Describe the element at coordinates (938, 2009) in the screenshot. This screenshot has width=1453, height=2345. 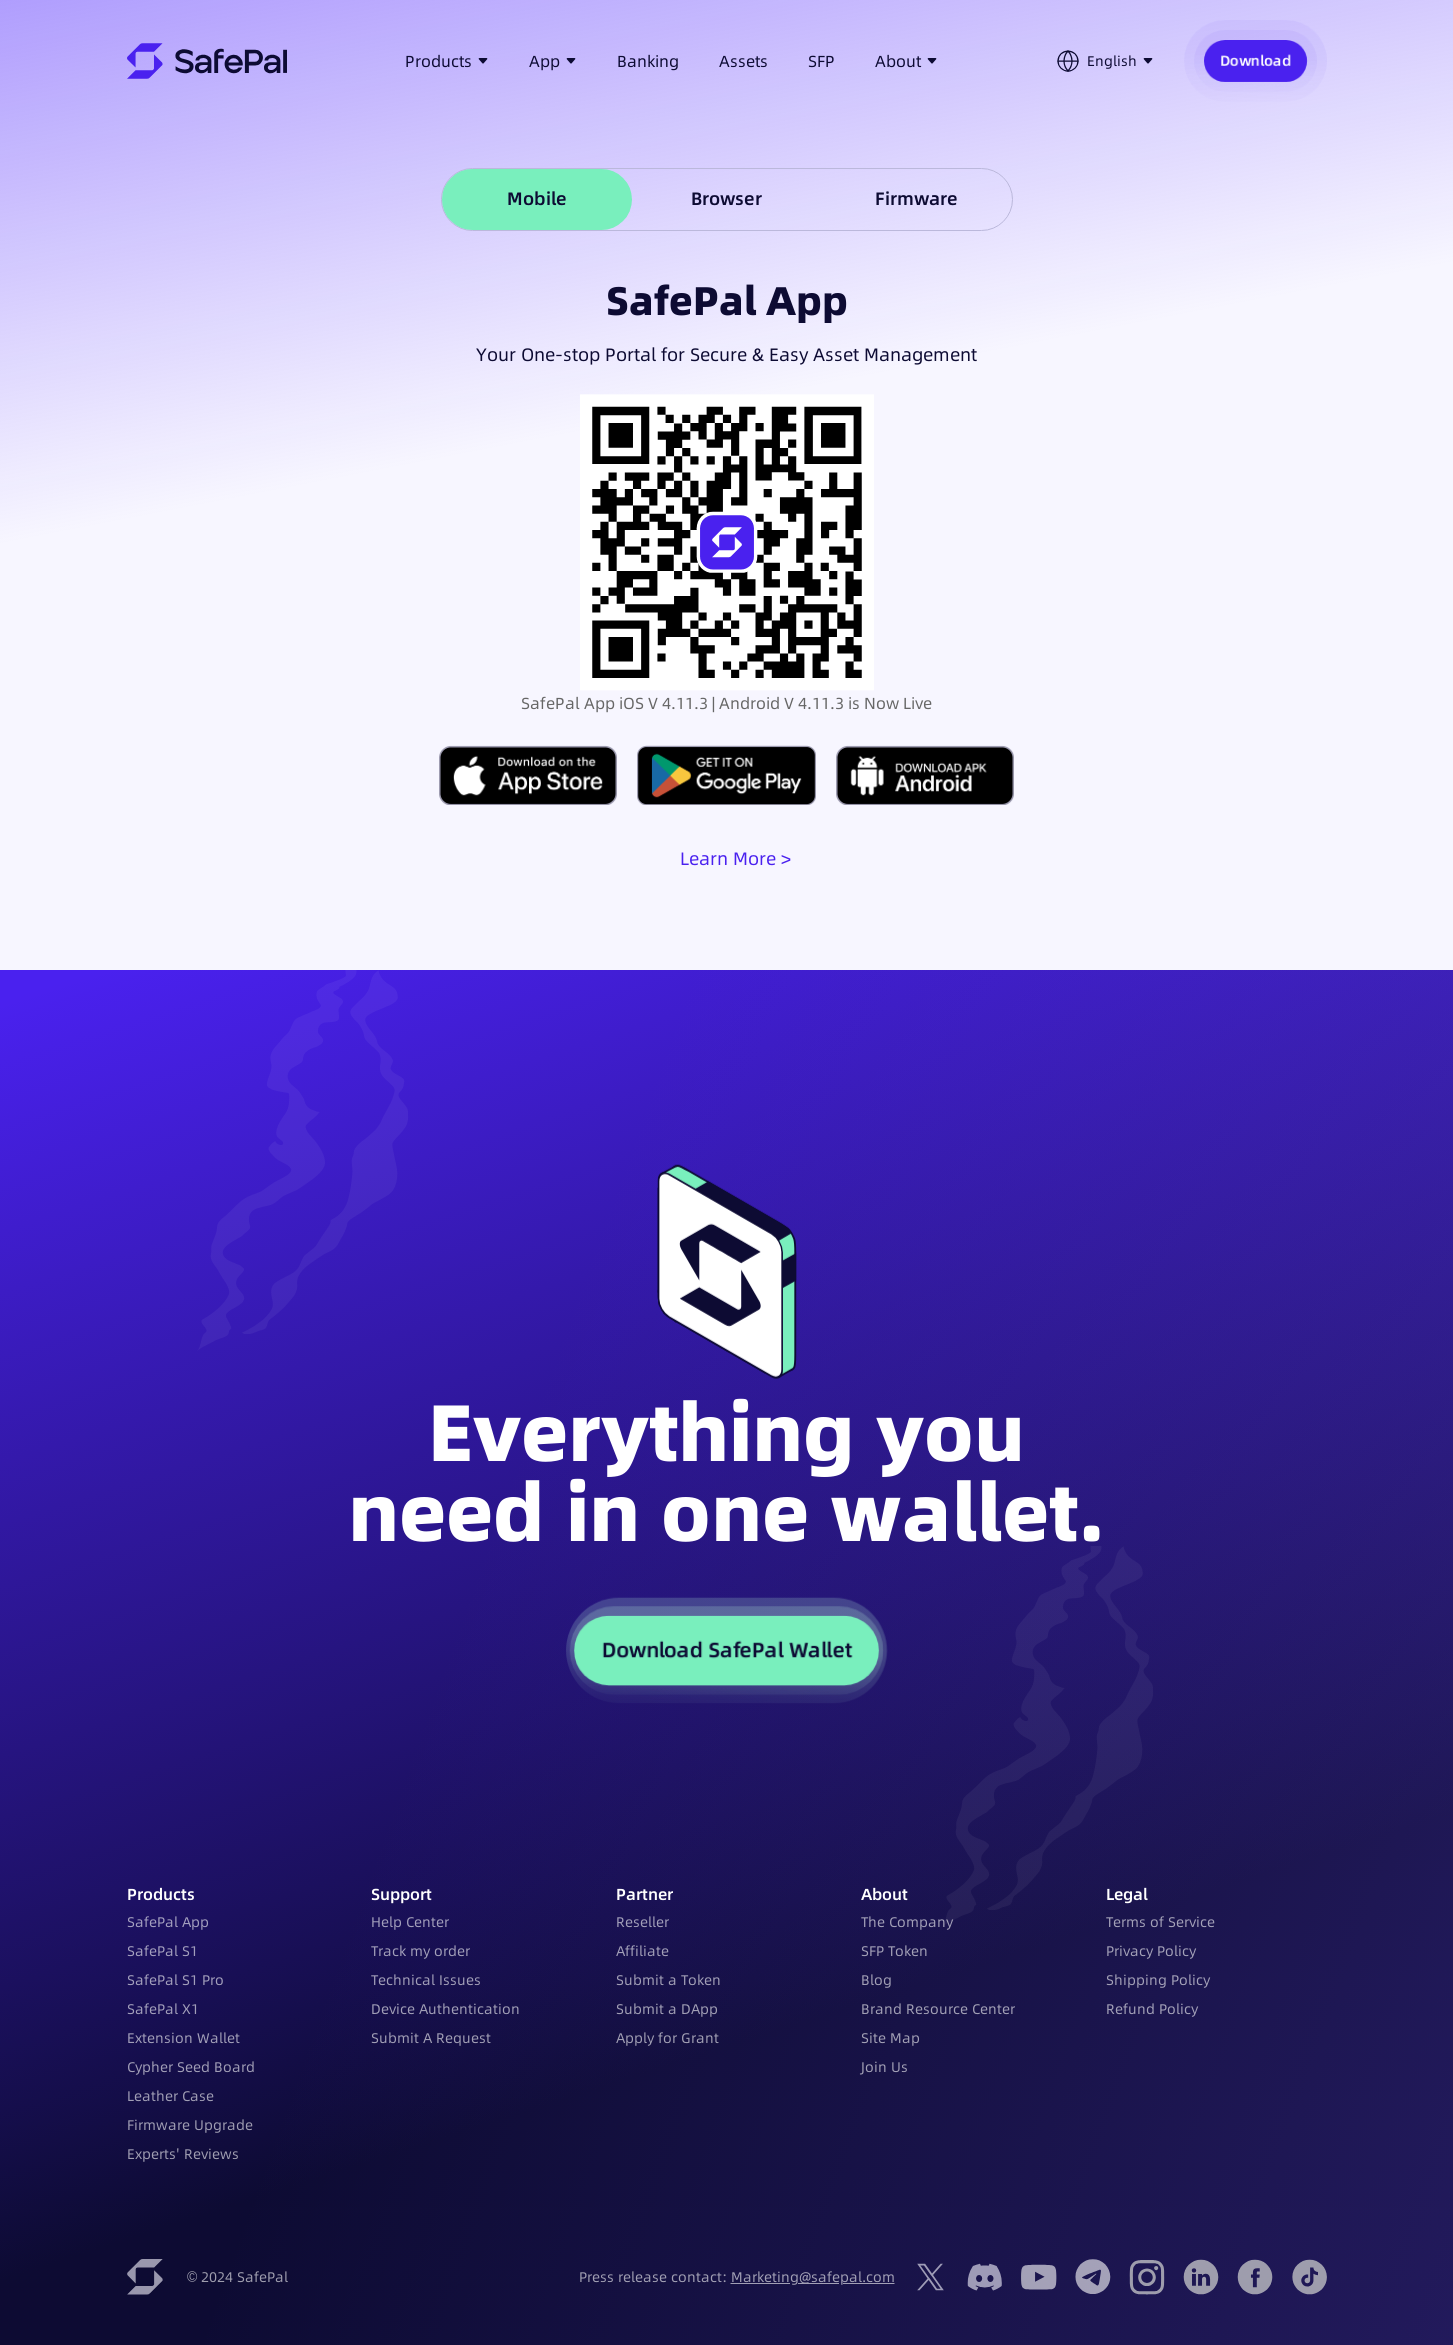
I see `Brand Resource Center` at that location.